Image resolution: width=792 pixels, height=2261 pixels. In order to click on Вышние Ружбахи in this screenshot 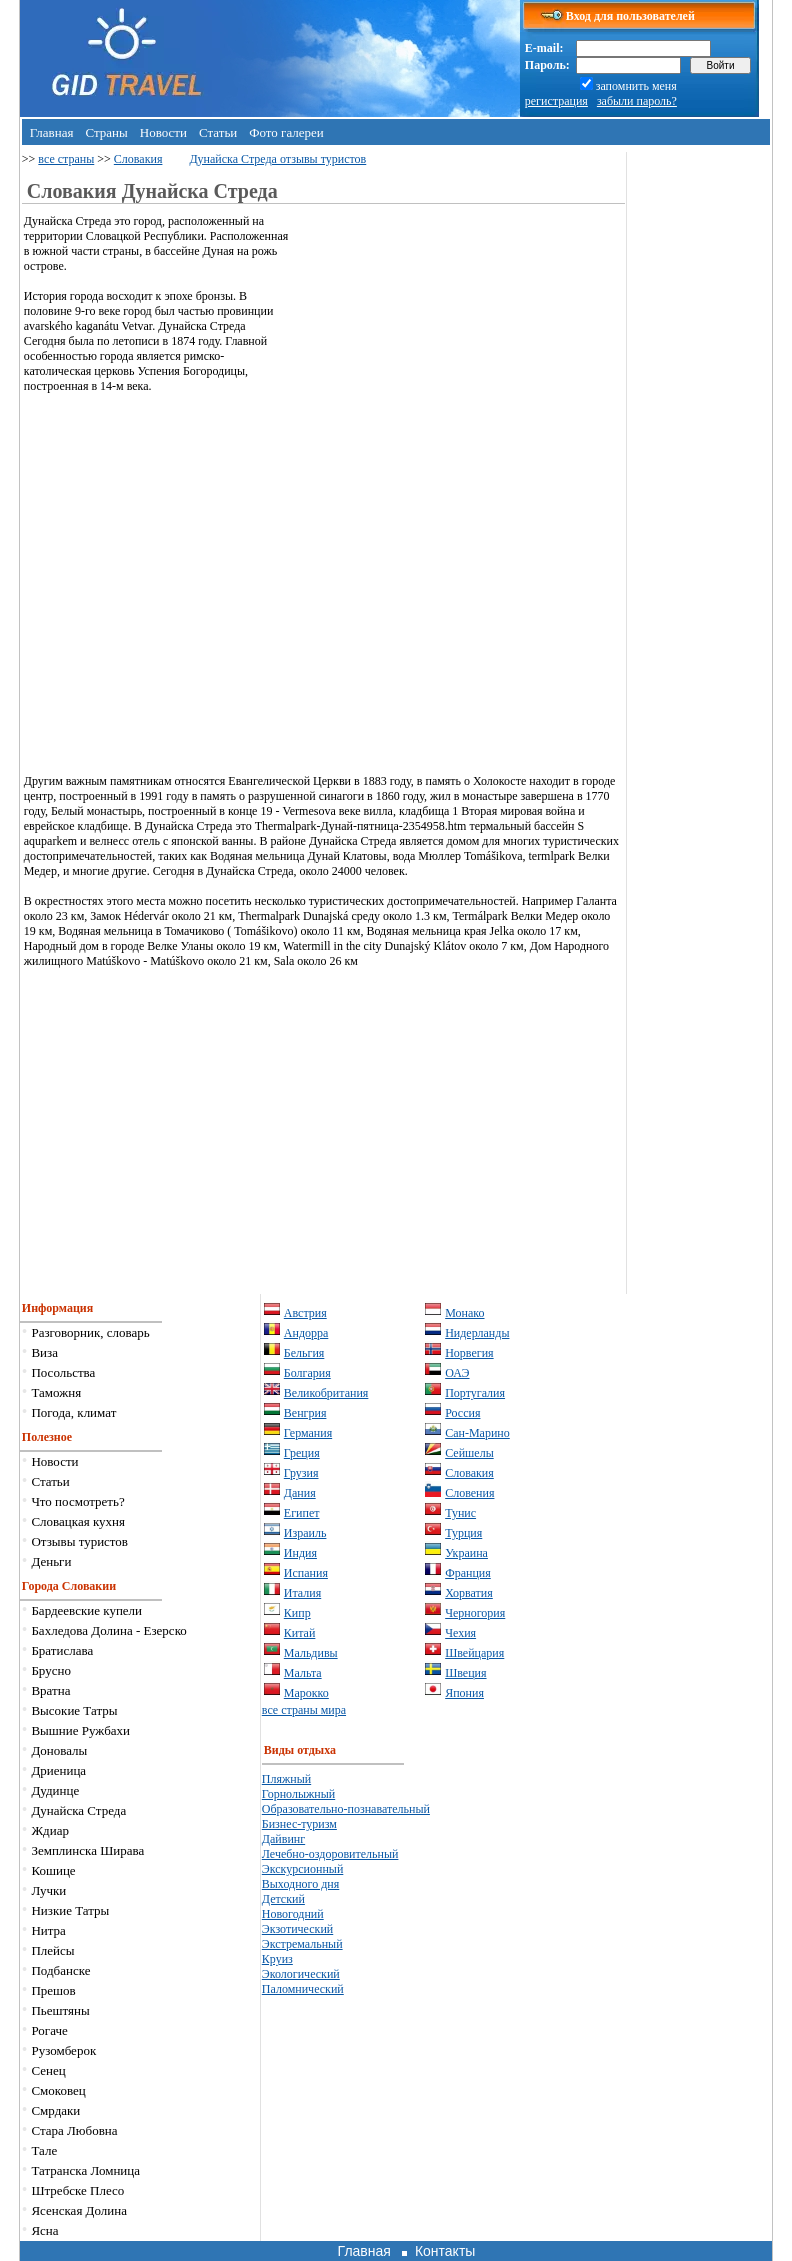, I will do `click(80, 1730)`.